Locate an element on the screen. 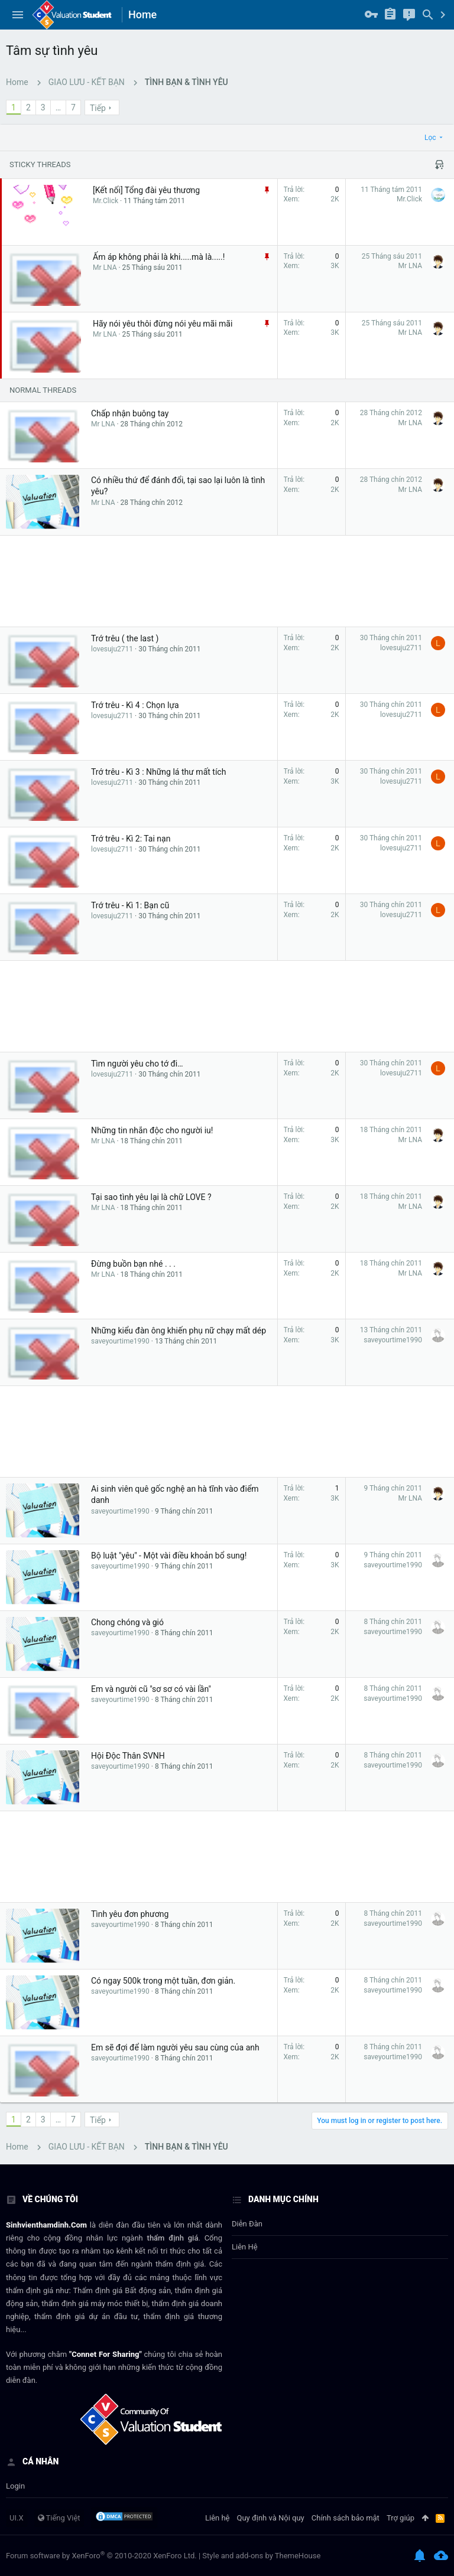 This screenshot has width=454, height=2576. Tiếng Việt is located at coordinates (59, 2517).